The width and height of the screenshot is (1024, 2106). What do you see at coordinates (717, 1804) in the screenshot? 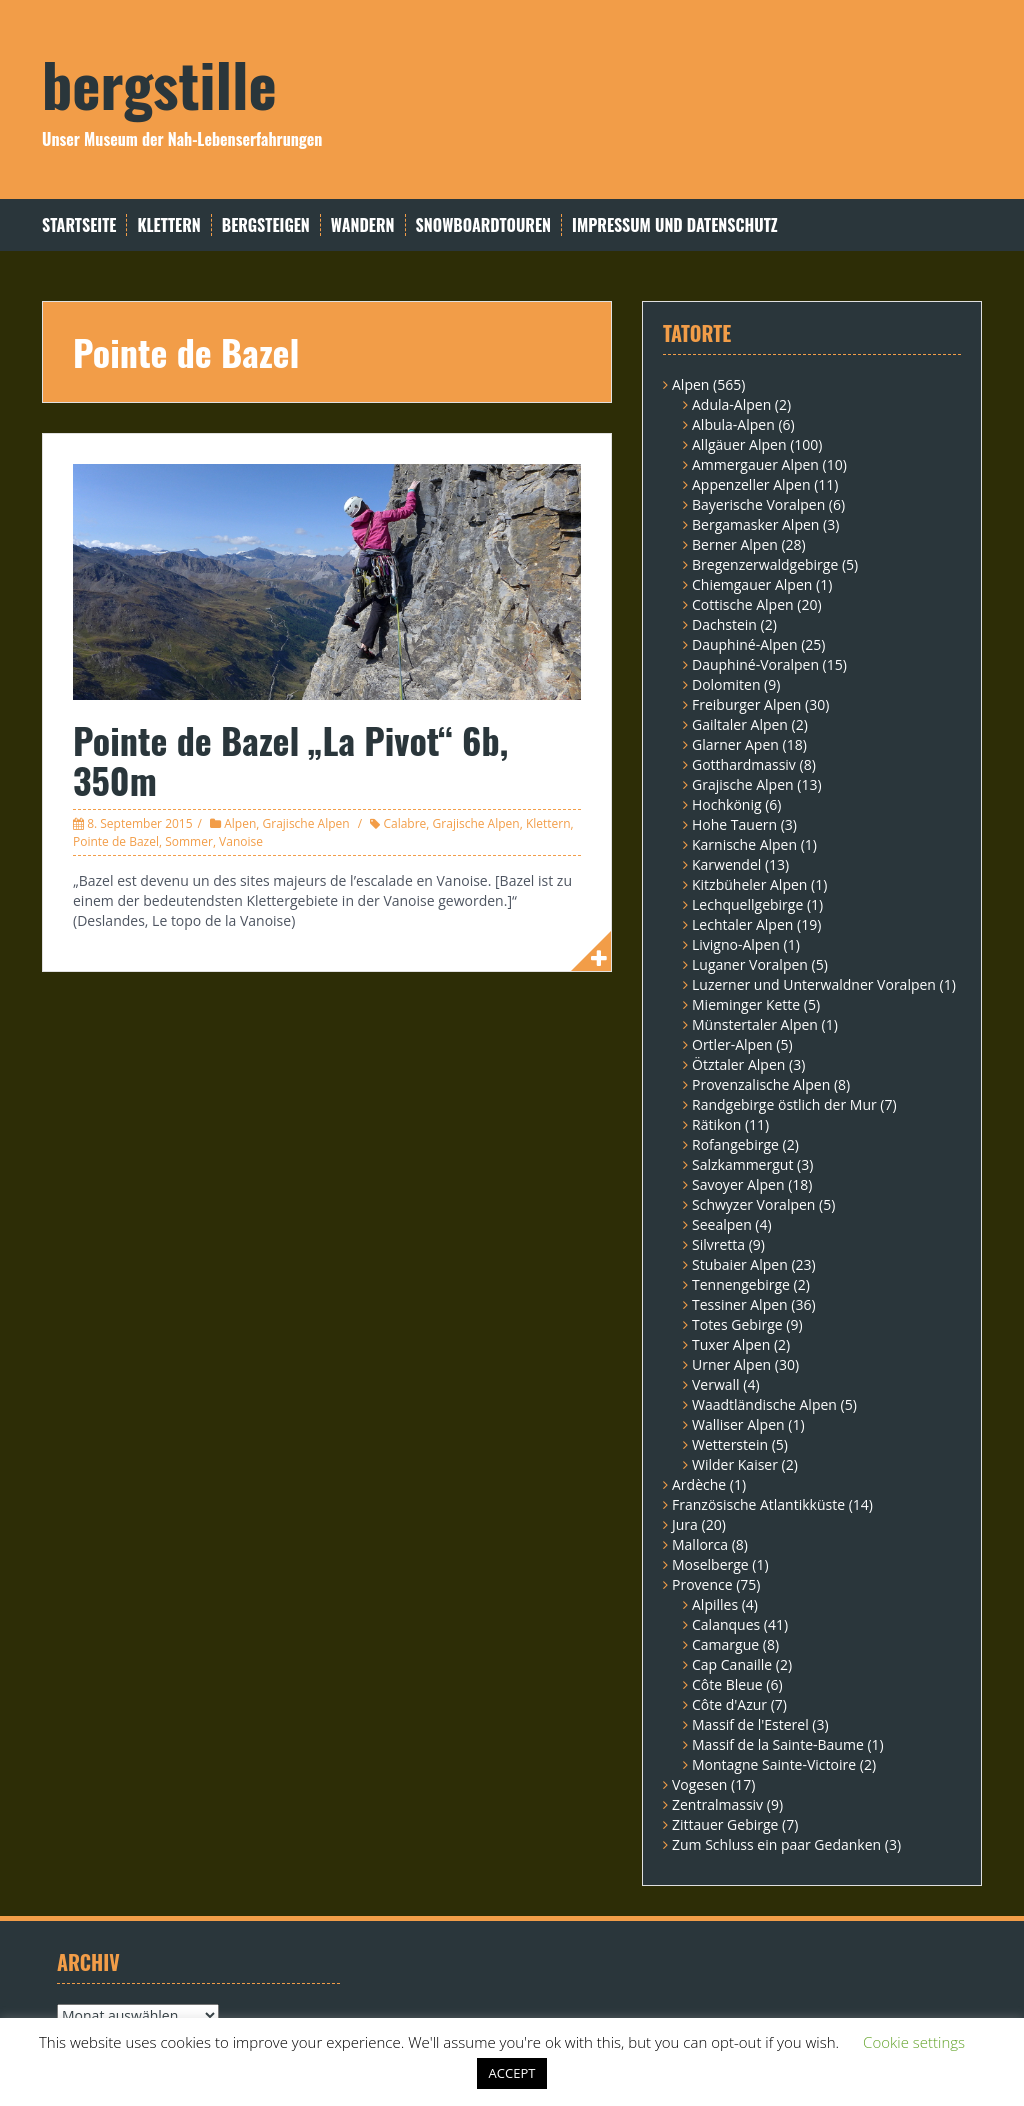
I see `Zentralmassiv` at bounding box center [717, 1804].